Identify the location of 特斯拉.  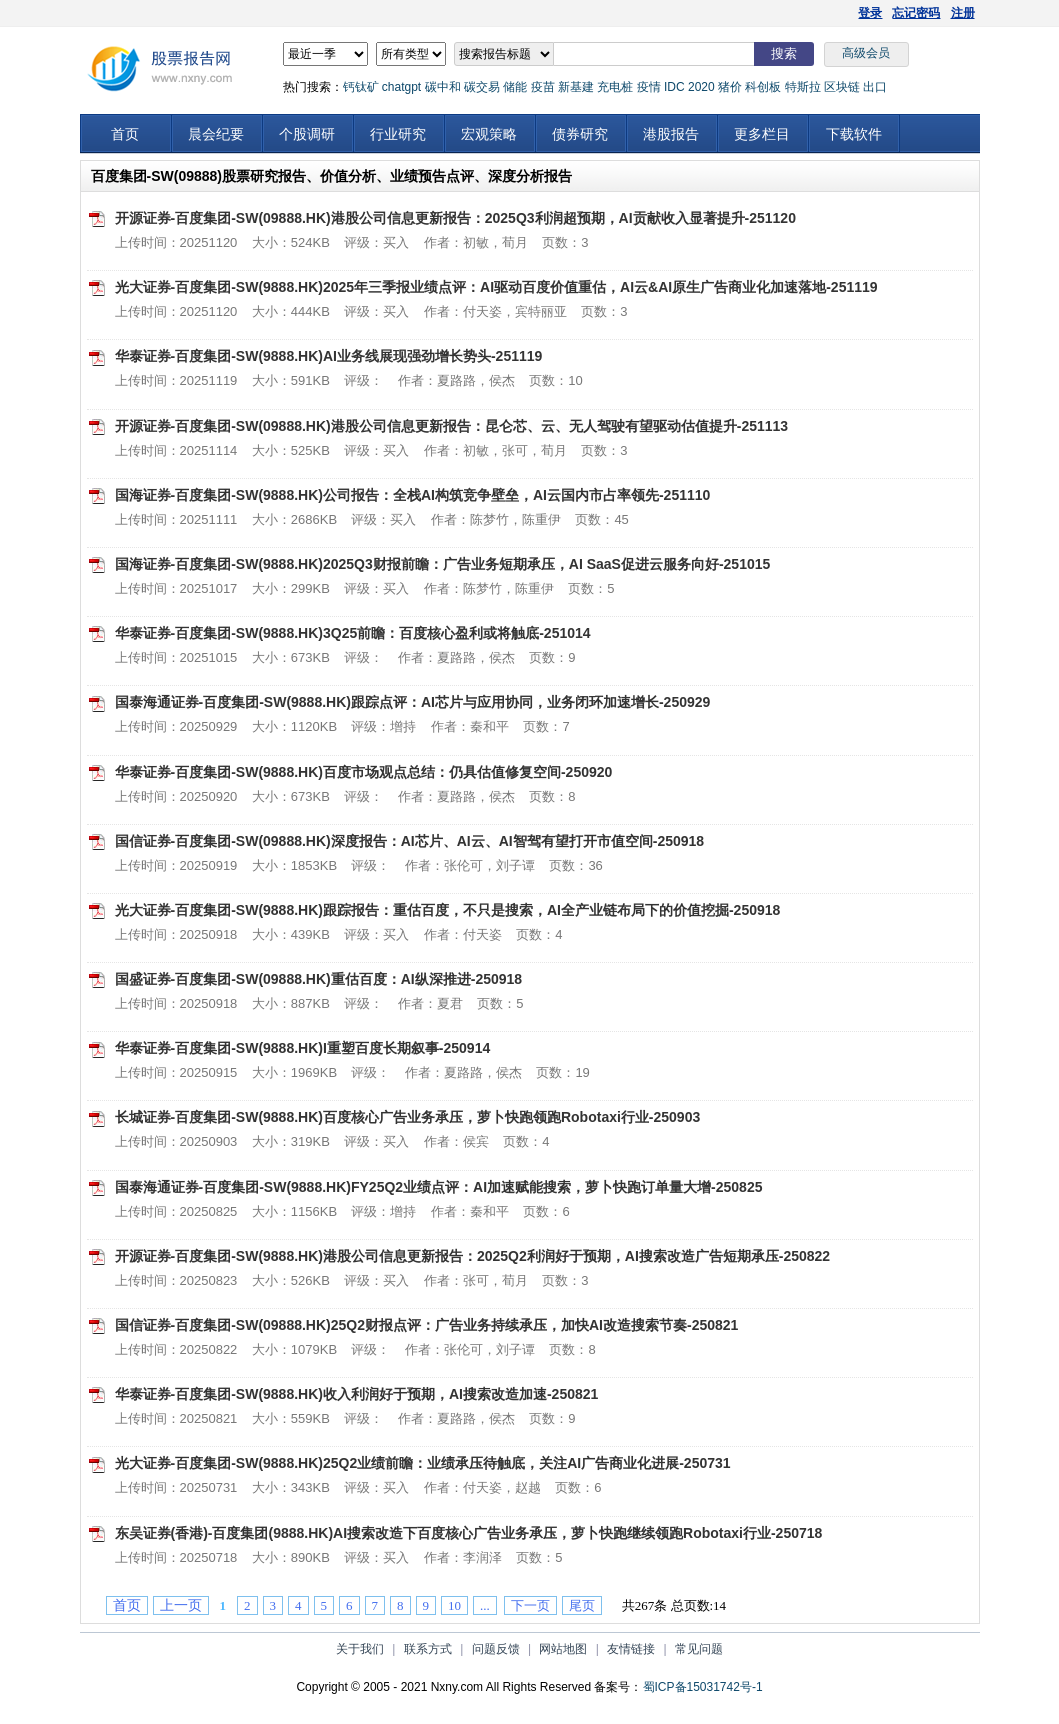
(803, 87).